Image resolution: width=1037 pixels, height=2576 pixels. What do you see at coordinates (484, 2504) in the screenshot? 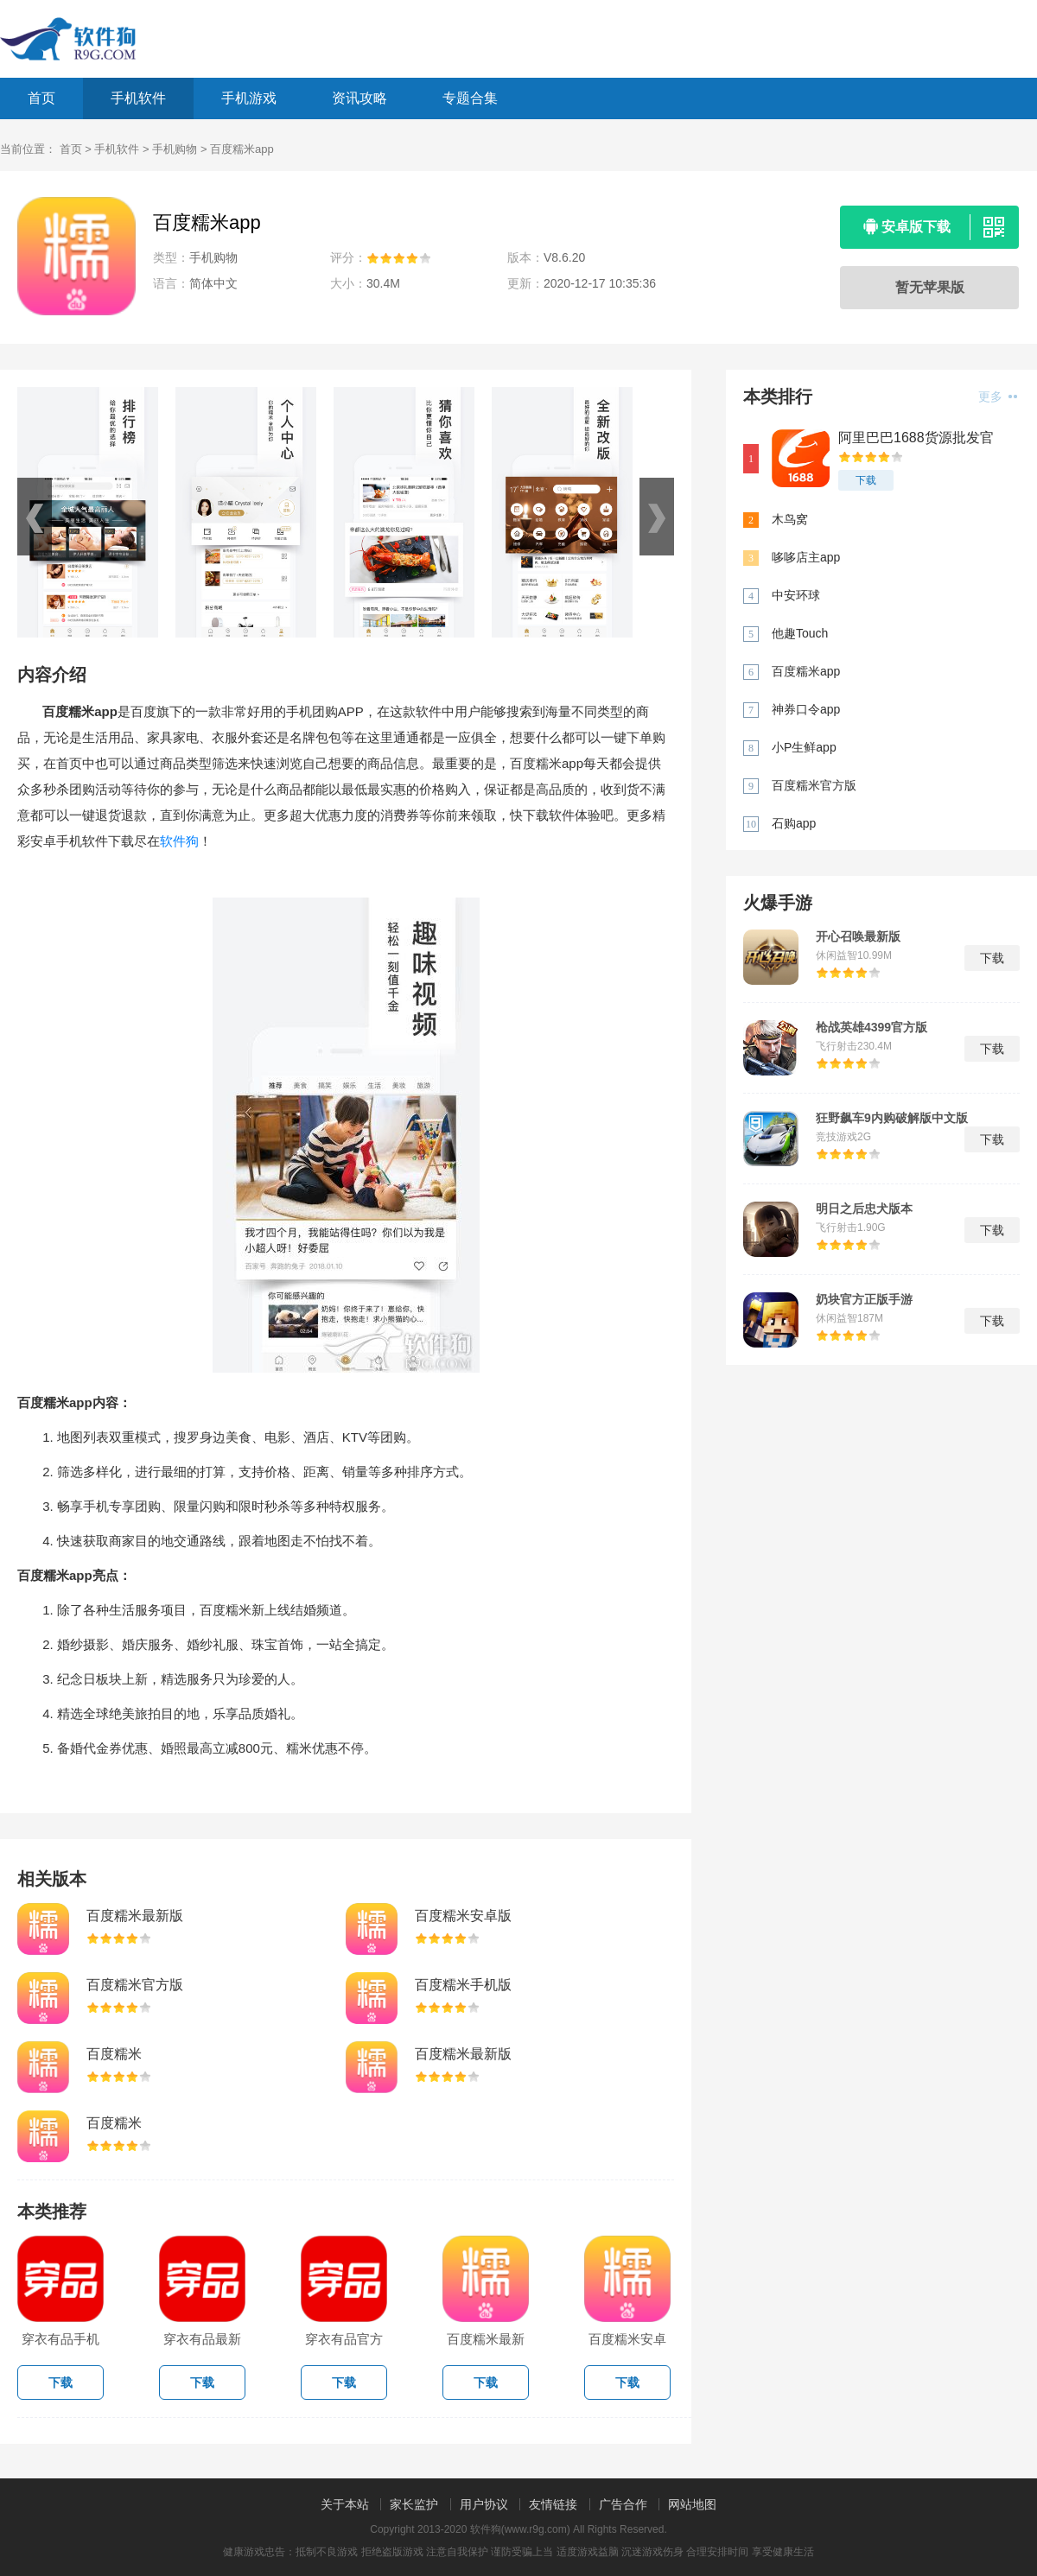
I see `用户协议` at bounding box center [484, 2504].